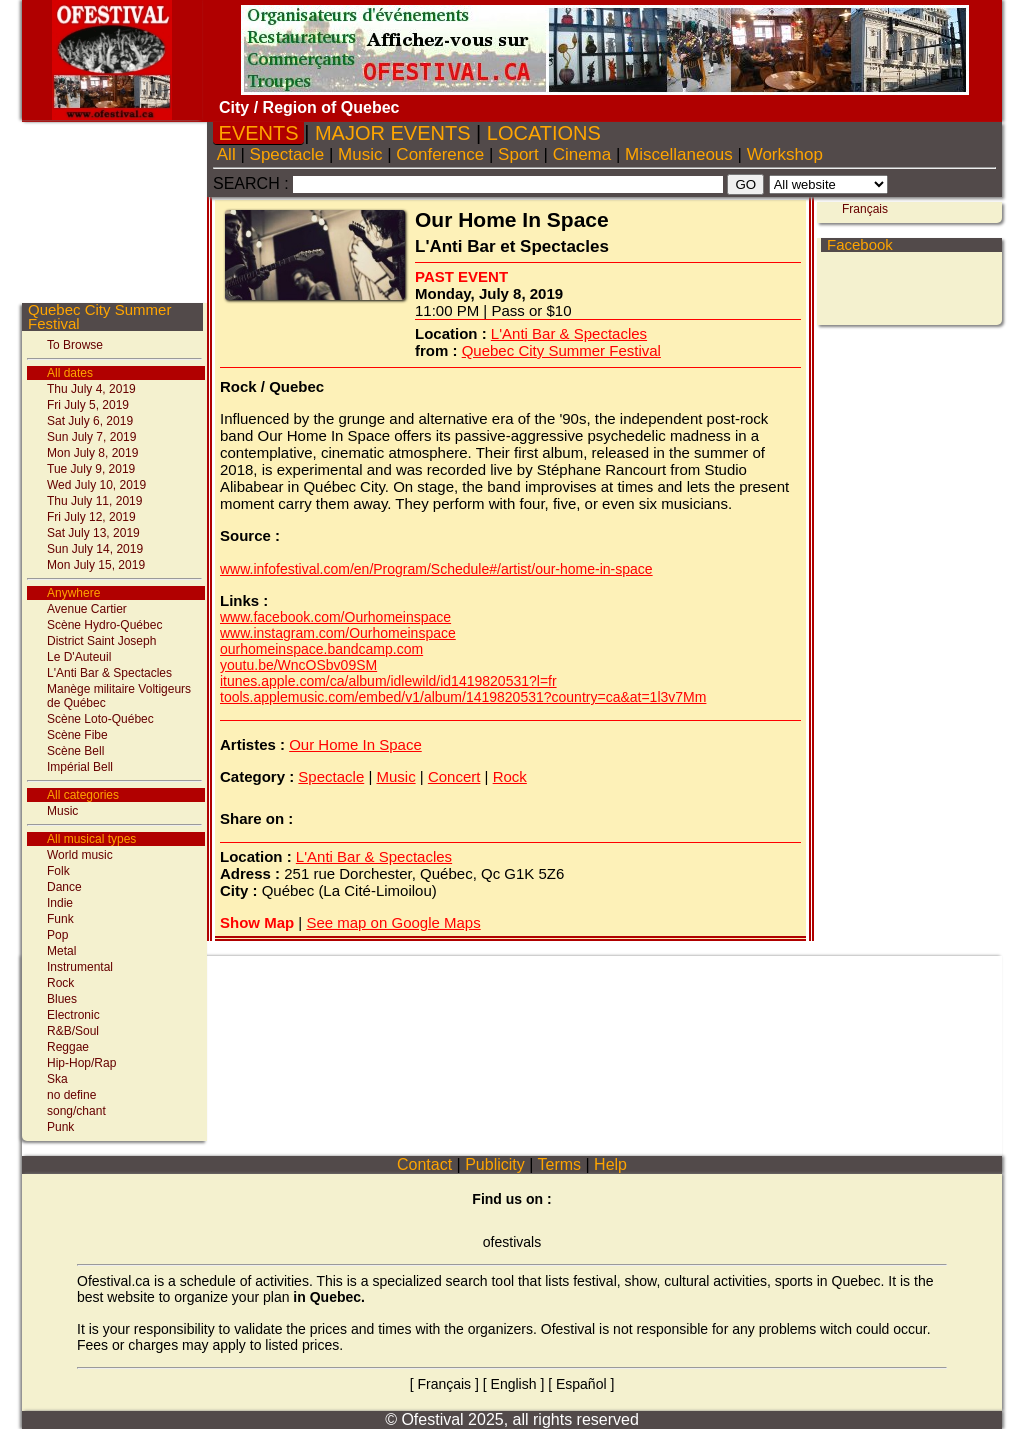 The height and width of the screenshot is (1429, 1024). What do you see at coordinates (79, 657) in the screenshot?
I see `Le D'Auteuil` at bounding box center [79, 657].